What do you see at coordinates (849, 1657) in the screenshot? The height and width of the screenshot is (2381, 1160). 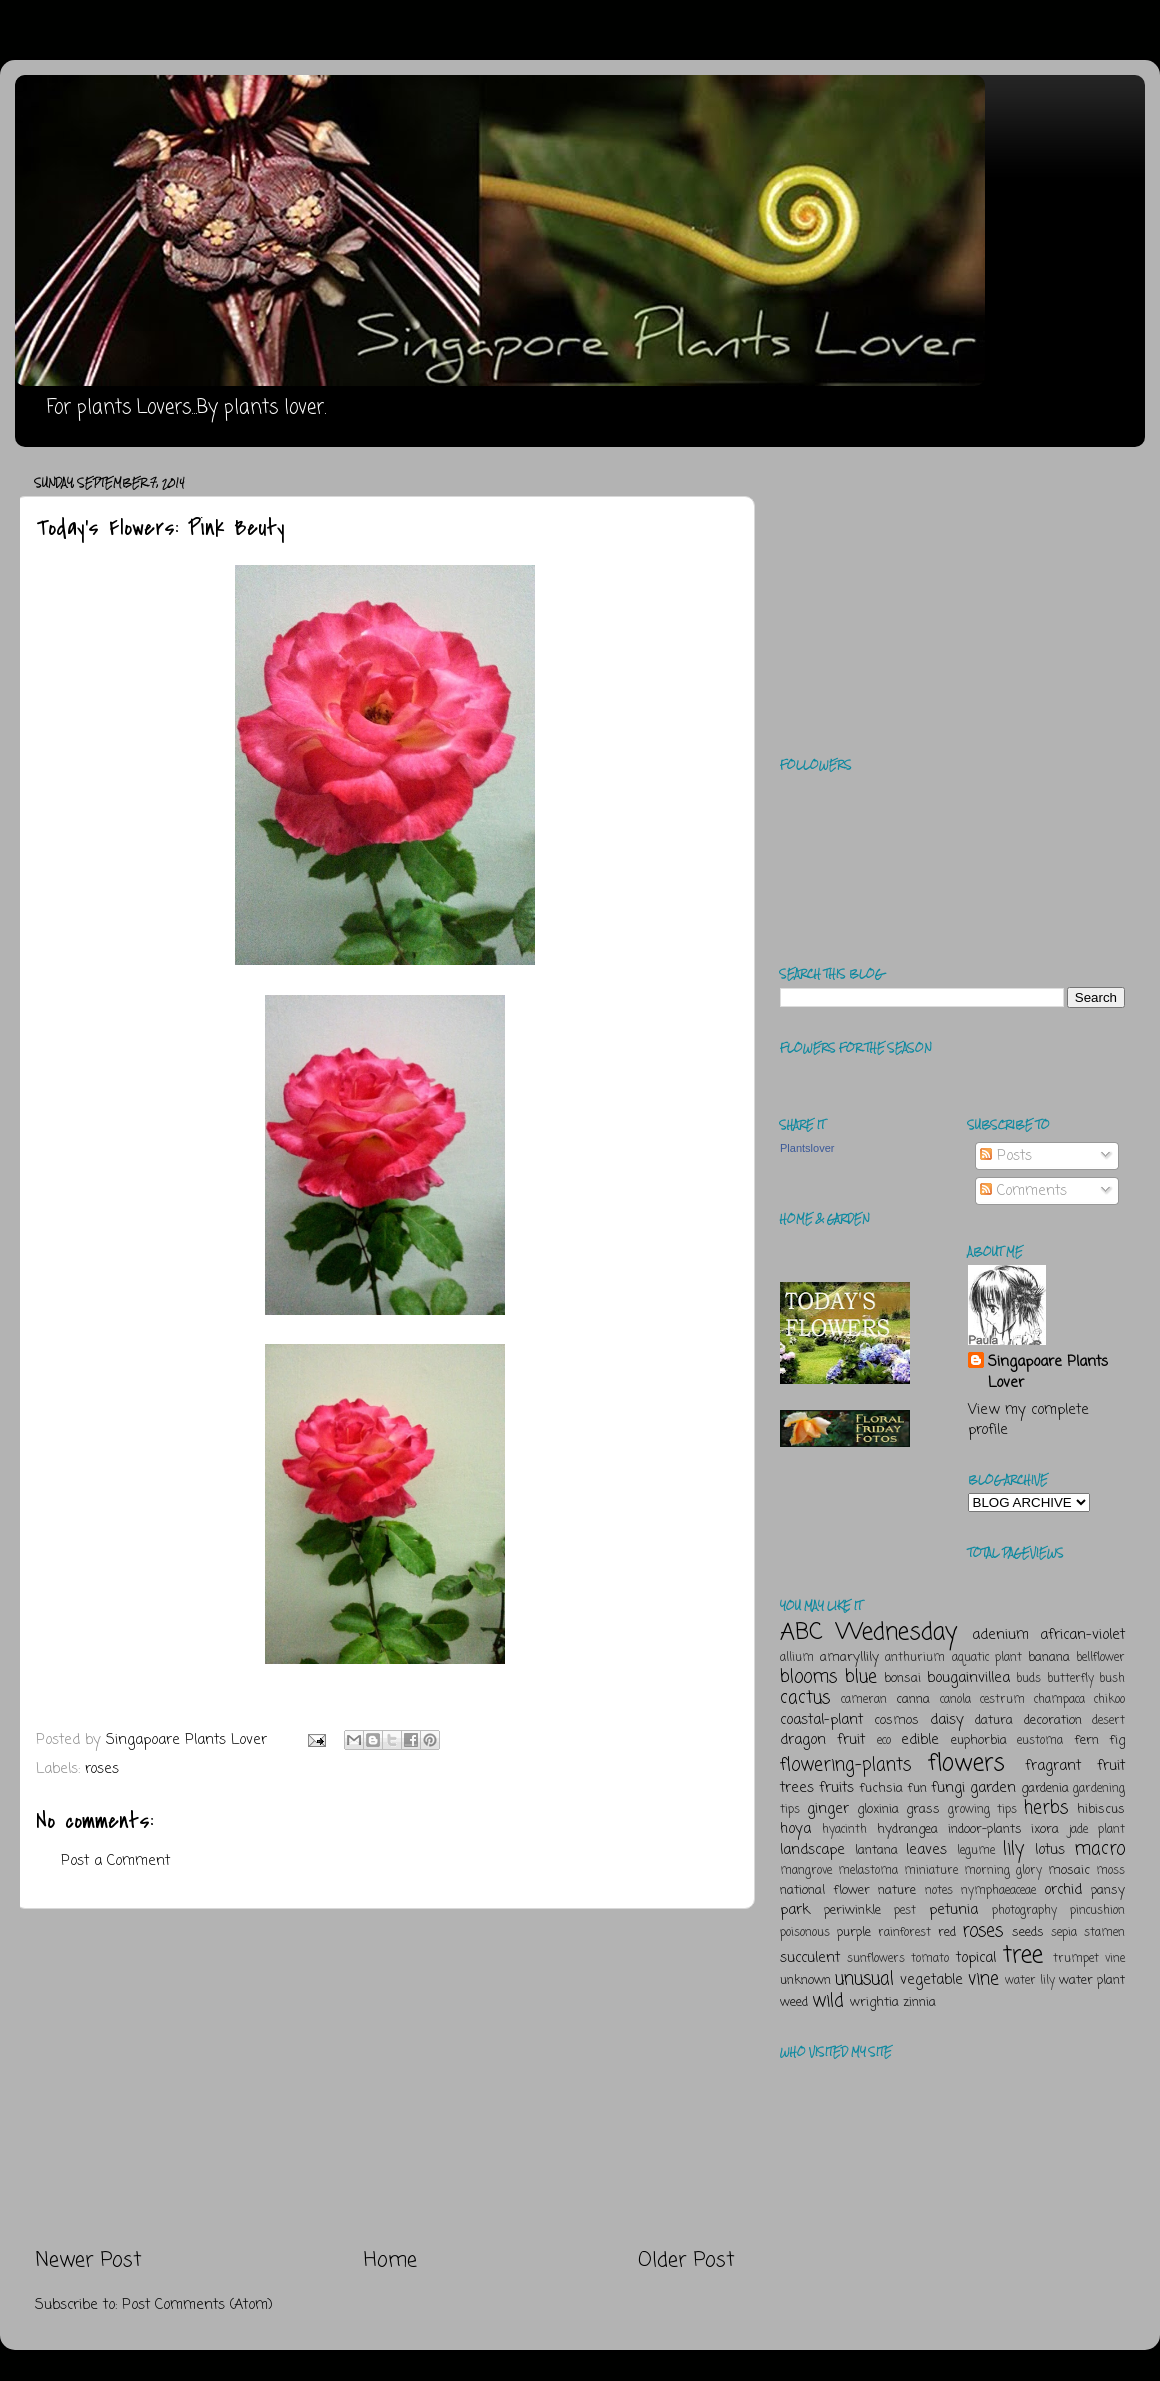 I see `amaryllily` at bounding box center [849, 1657].